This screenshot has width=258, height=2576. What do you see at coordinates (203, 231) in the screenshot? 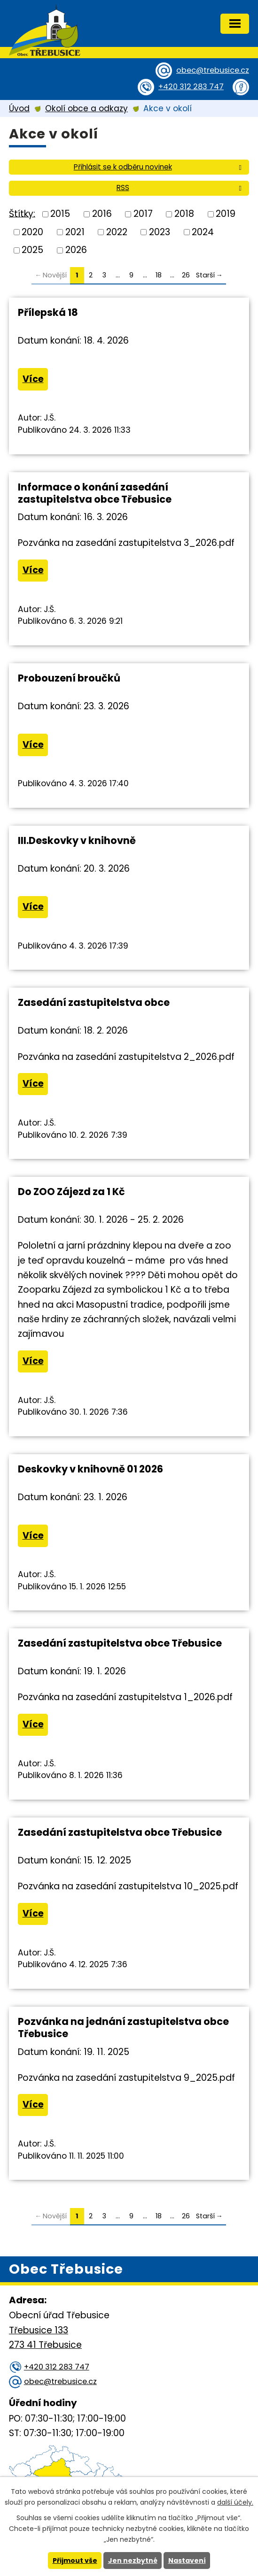
I see `2024` at bounding box center [203, 231].